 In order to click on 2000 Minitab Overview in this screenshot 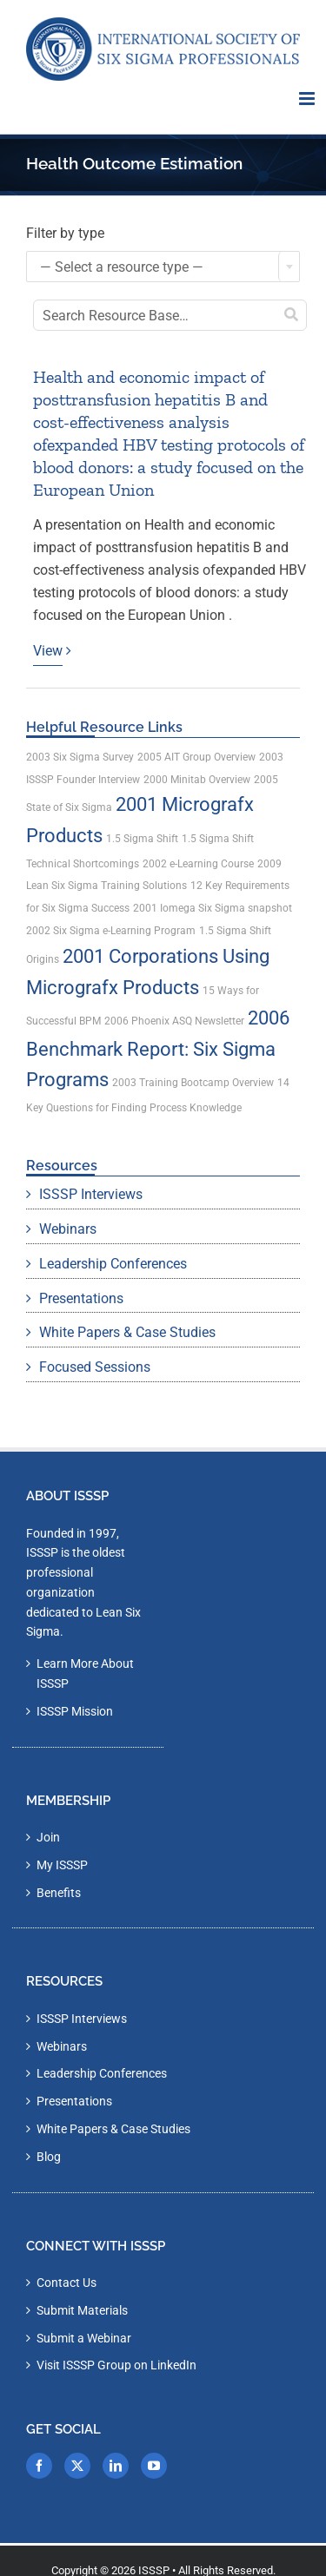, I will do `click(196, 780)`.